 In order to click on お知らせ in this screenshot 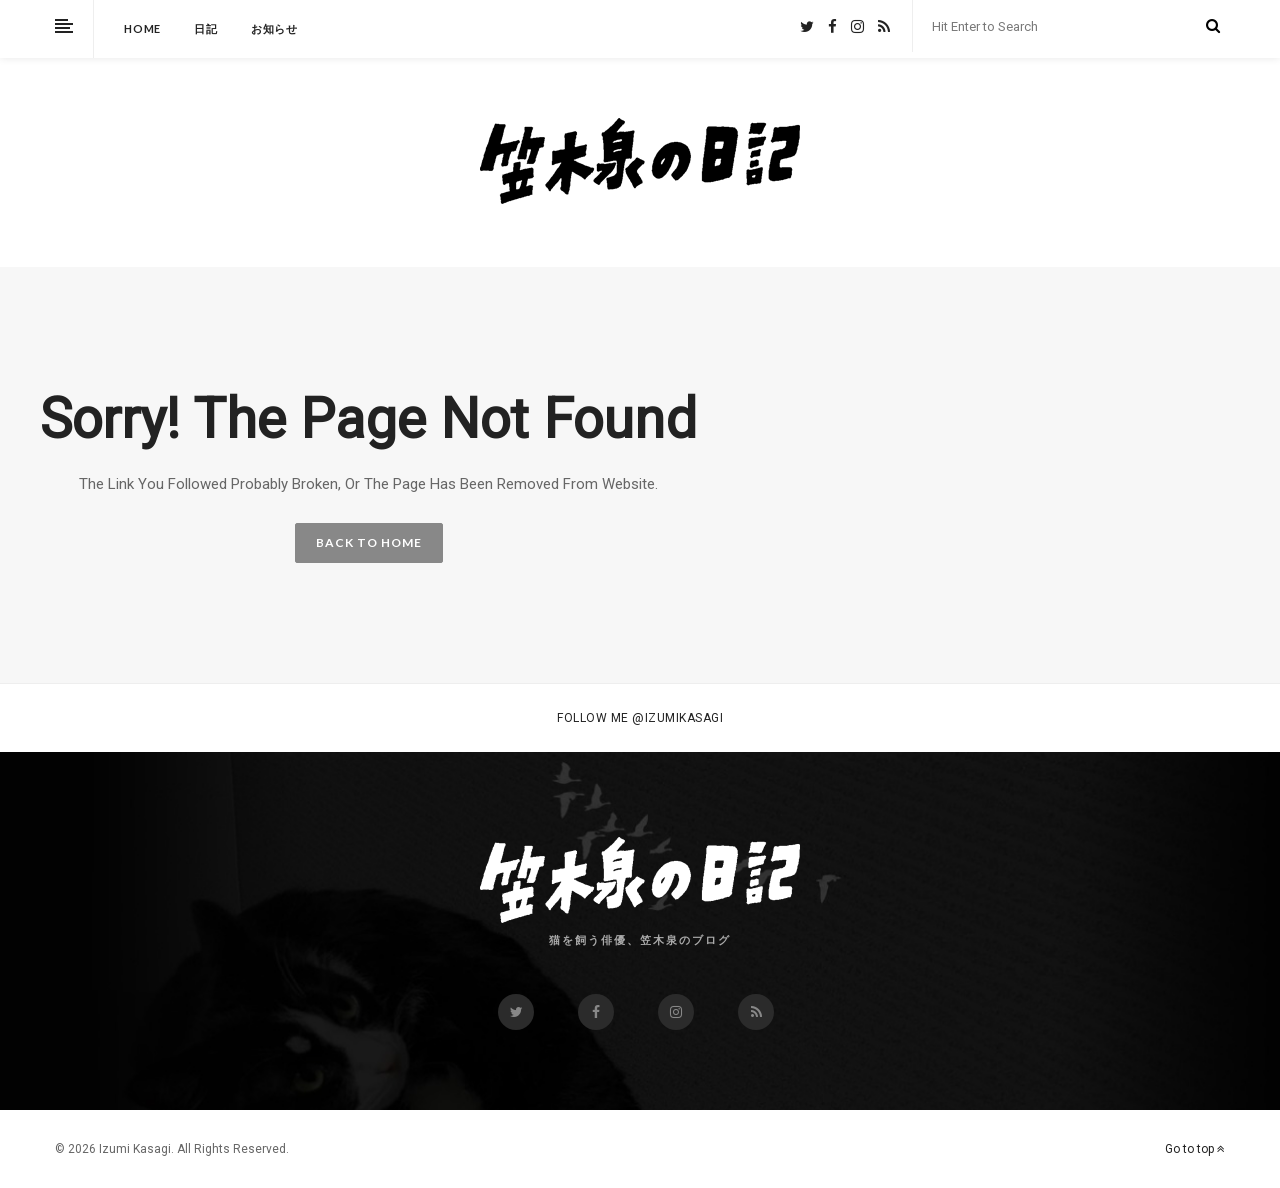, I will do `click(274, 28)`.